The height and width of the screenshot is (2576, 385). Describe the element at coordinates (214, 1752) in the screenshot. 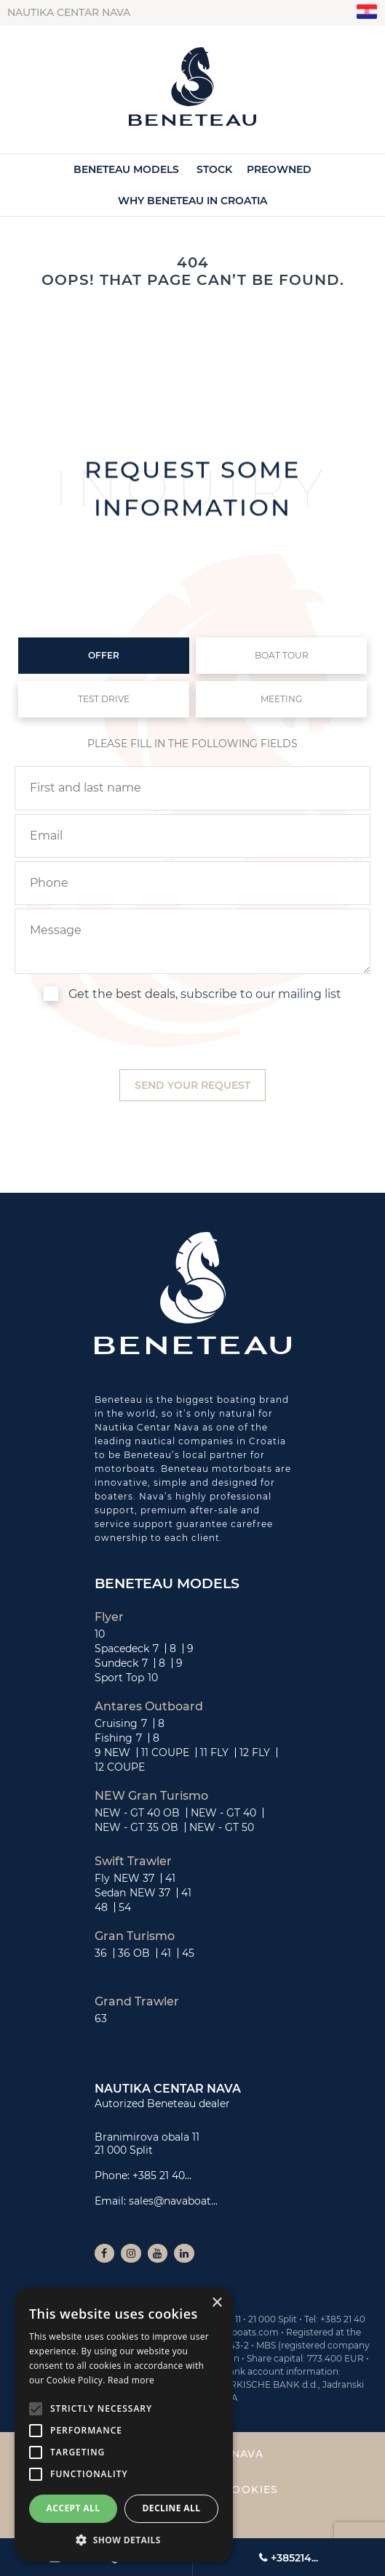

I see `11 FLY` at that location.